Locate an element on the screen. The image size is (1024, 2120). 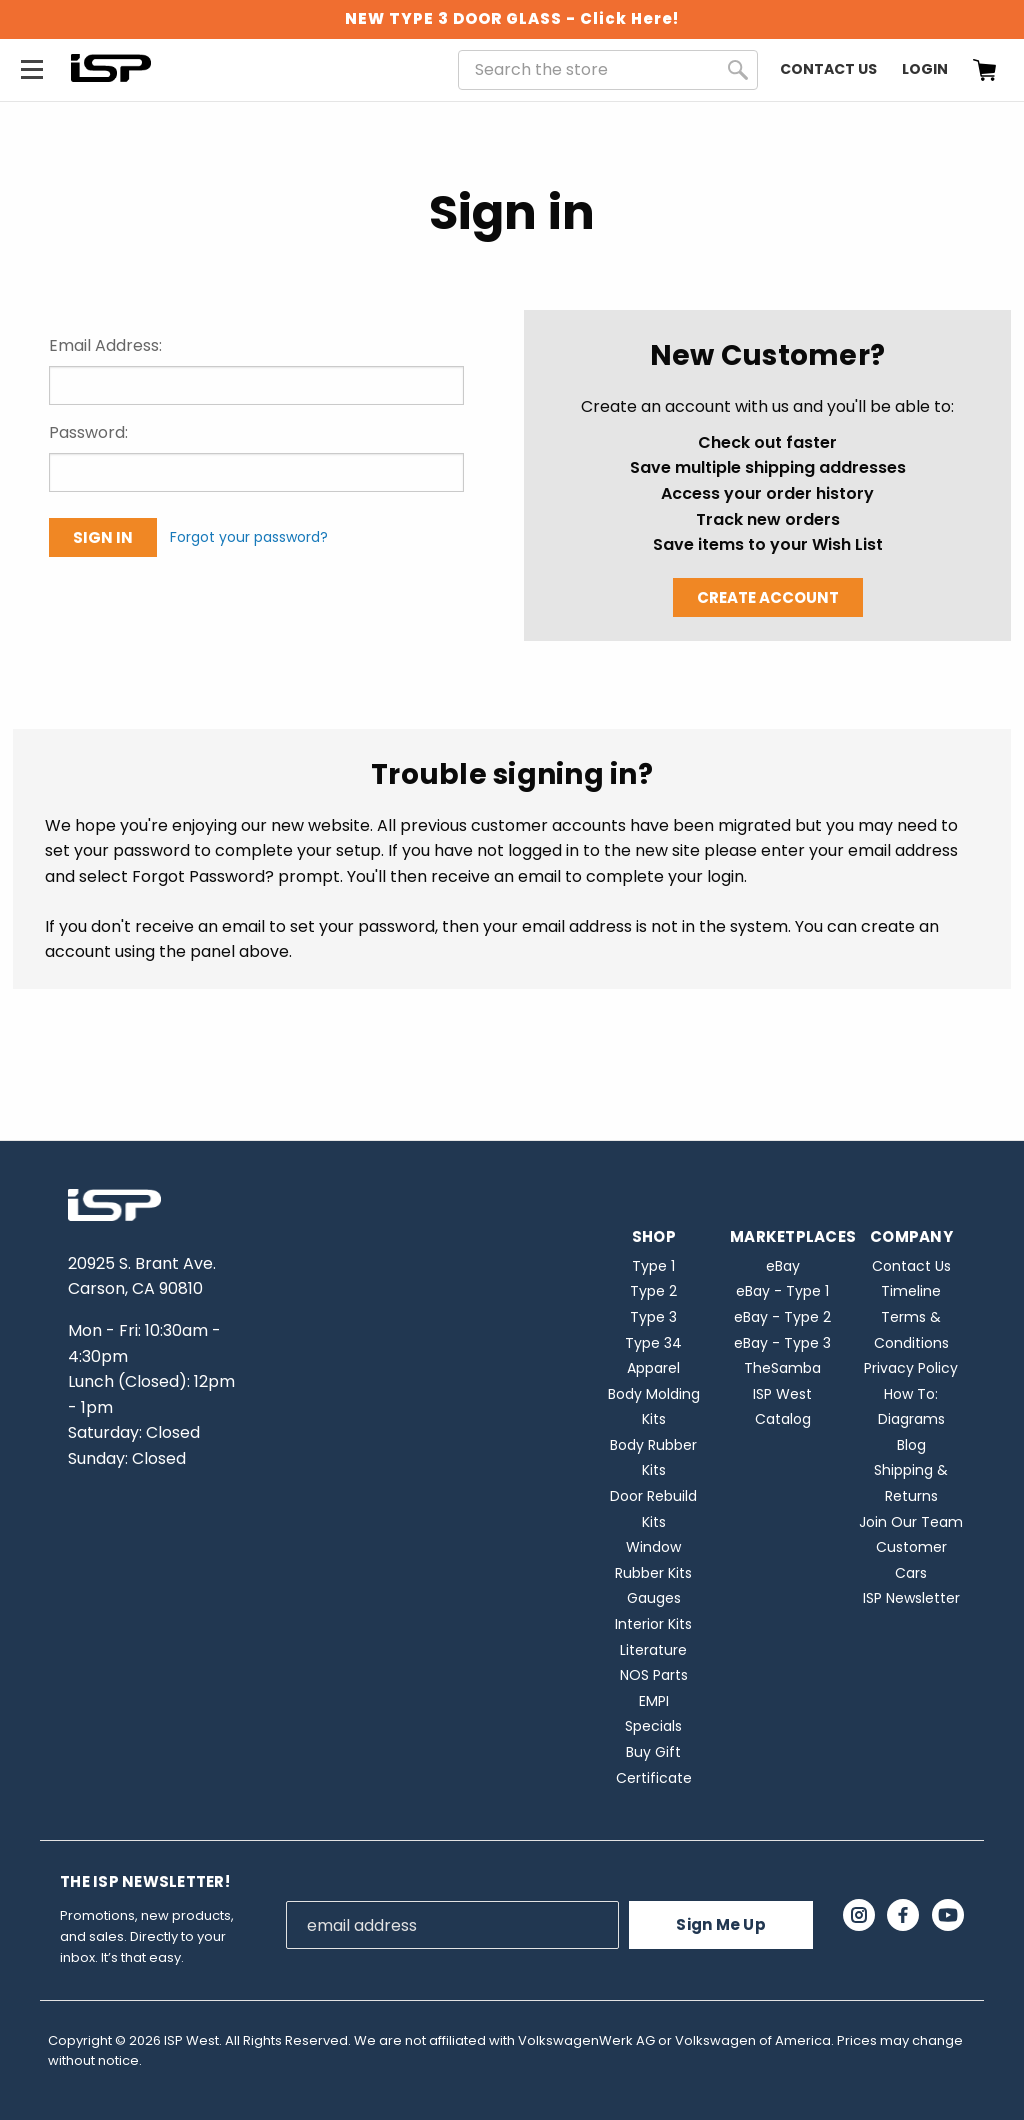
ISP Newsletter is located at coordinates (911, 1598).